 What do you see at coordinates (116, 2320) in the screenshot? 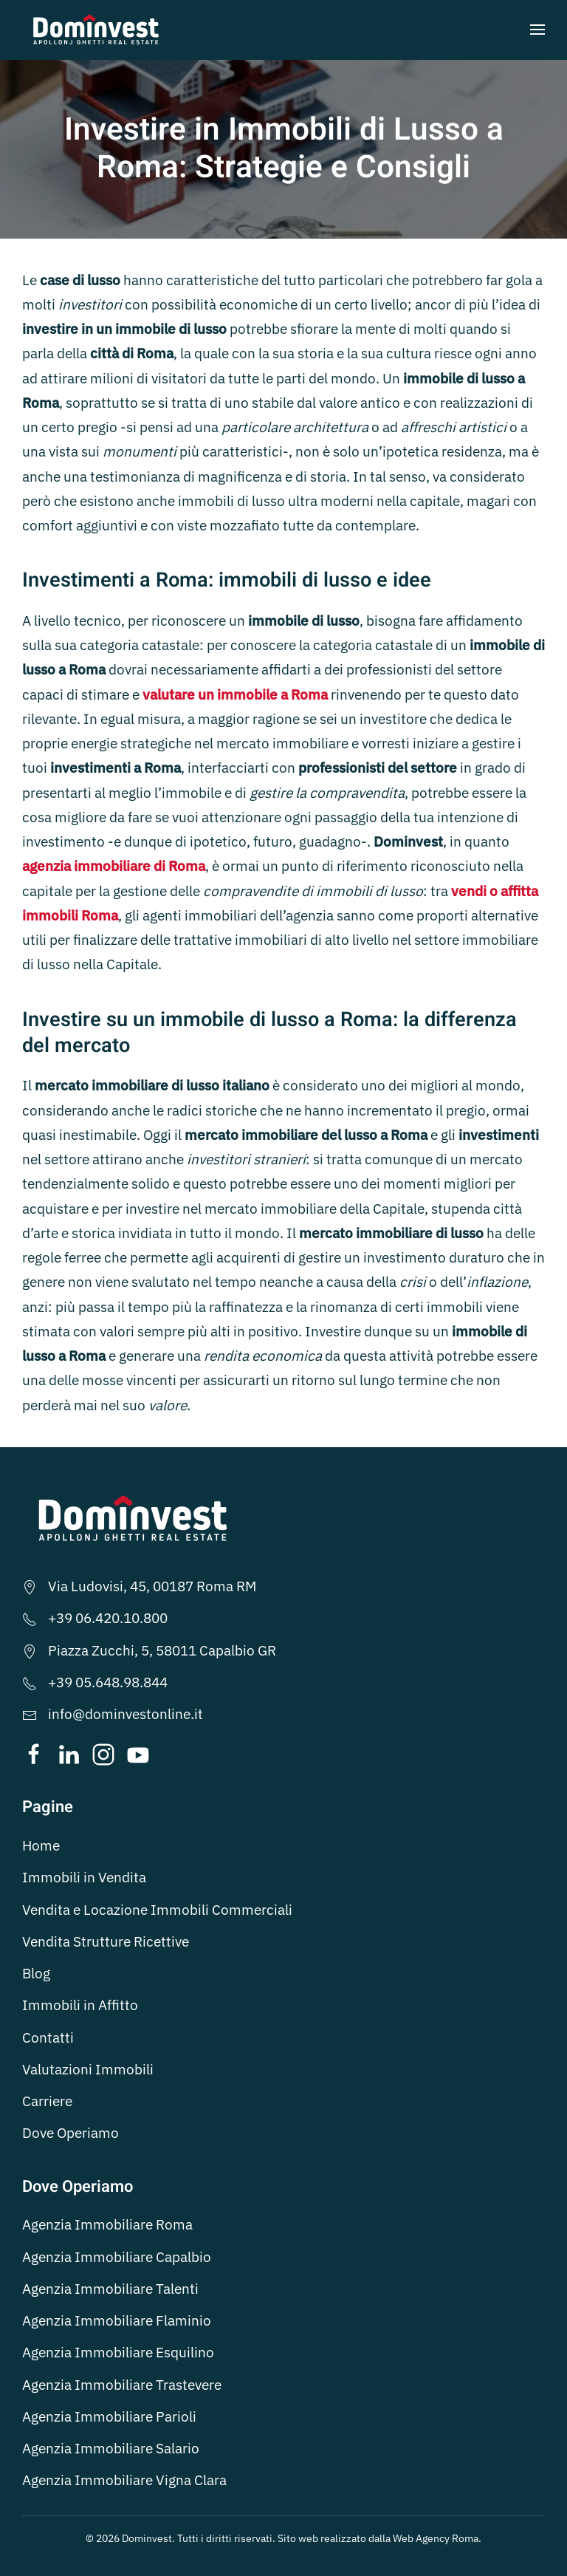
I see `Agenzia Immobiliare Flaminio` at bounding box center [116, 2320].